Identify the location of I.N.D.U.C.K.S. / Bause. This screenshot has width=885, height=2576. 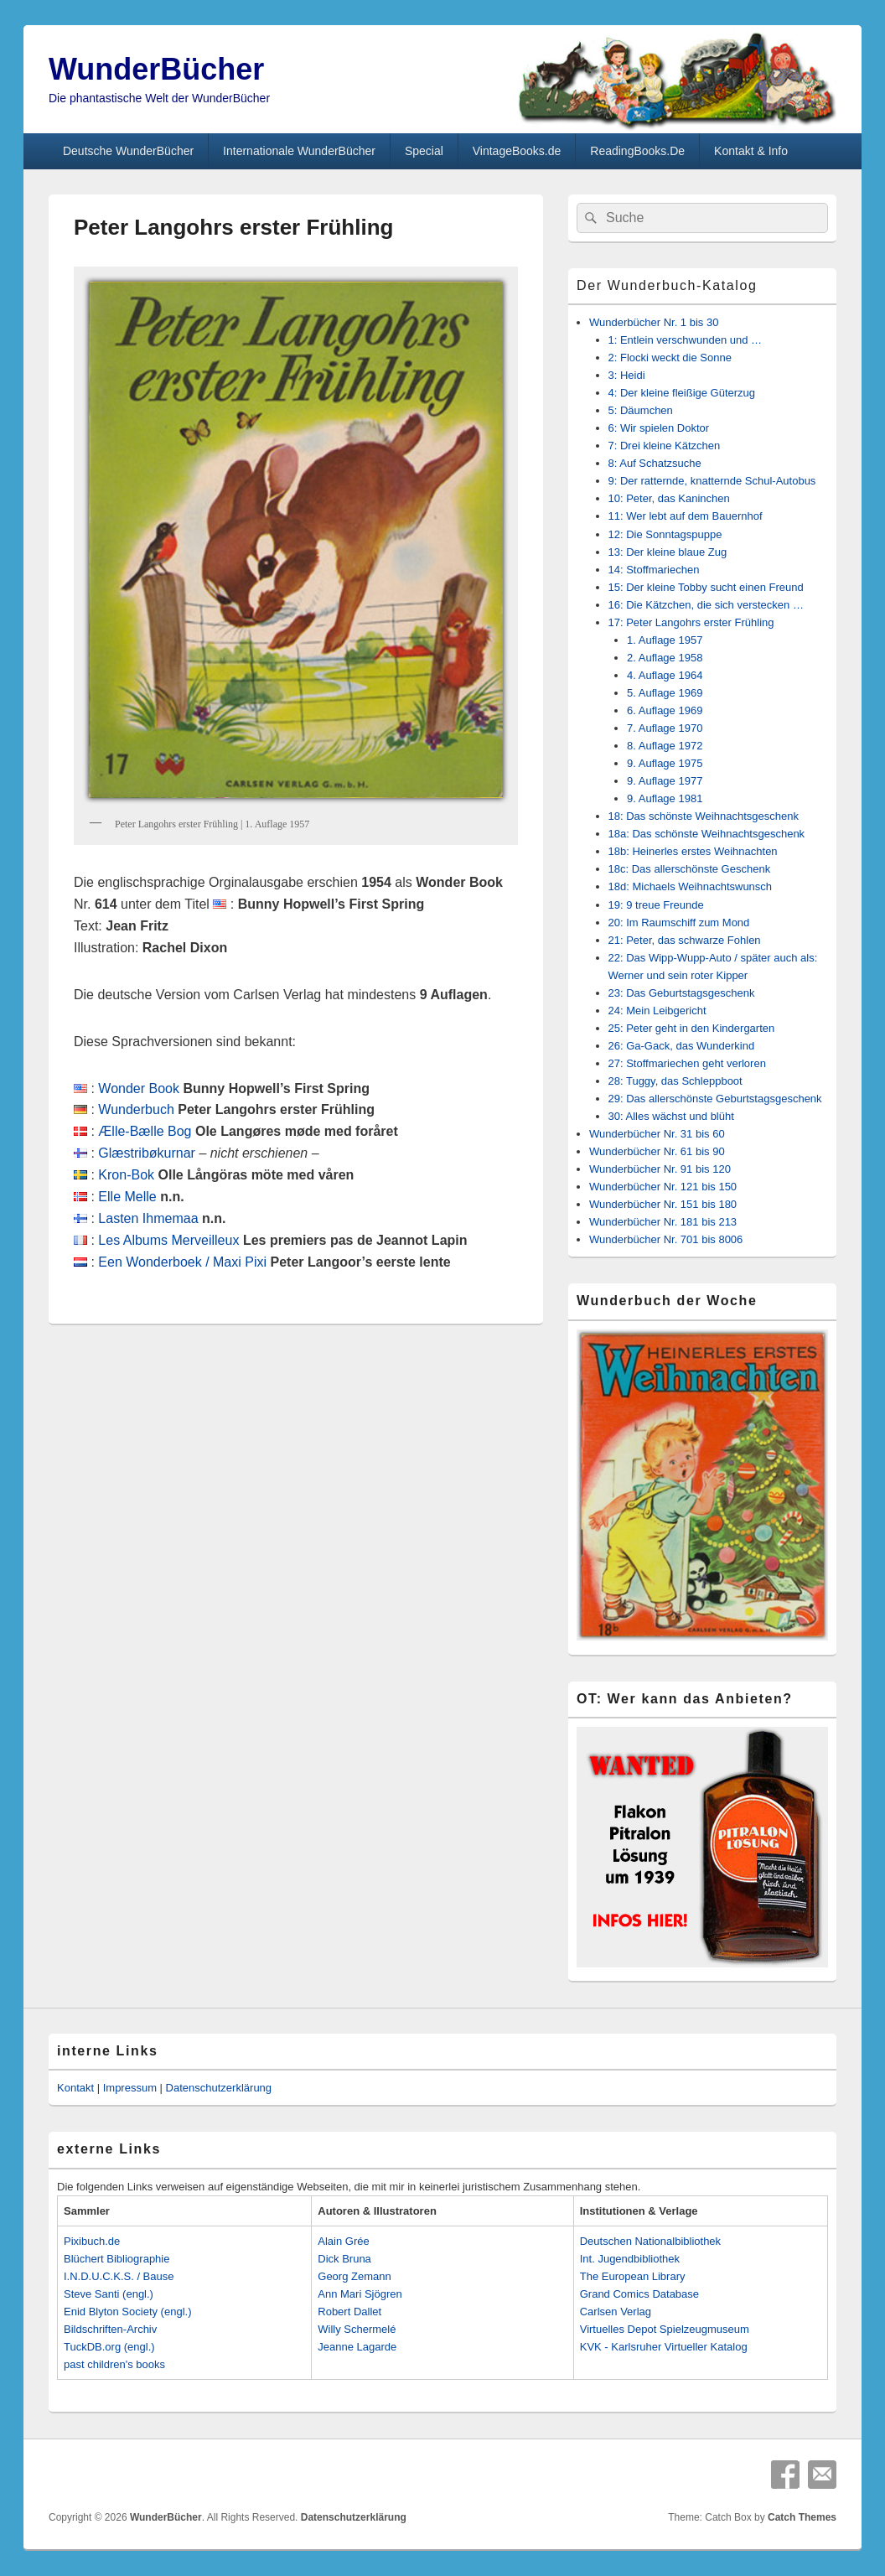
(119, 2276).